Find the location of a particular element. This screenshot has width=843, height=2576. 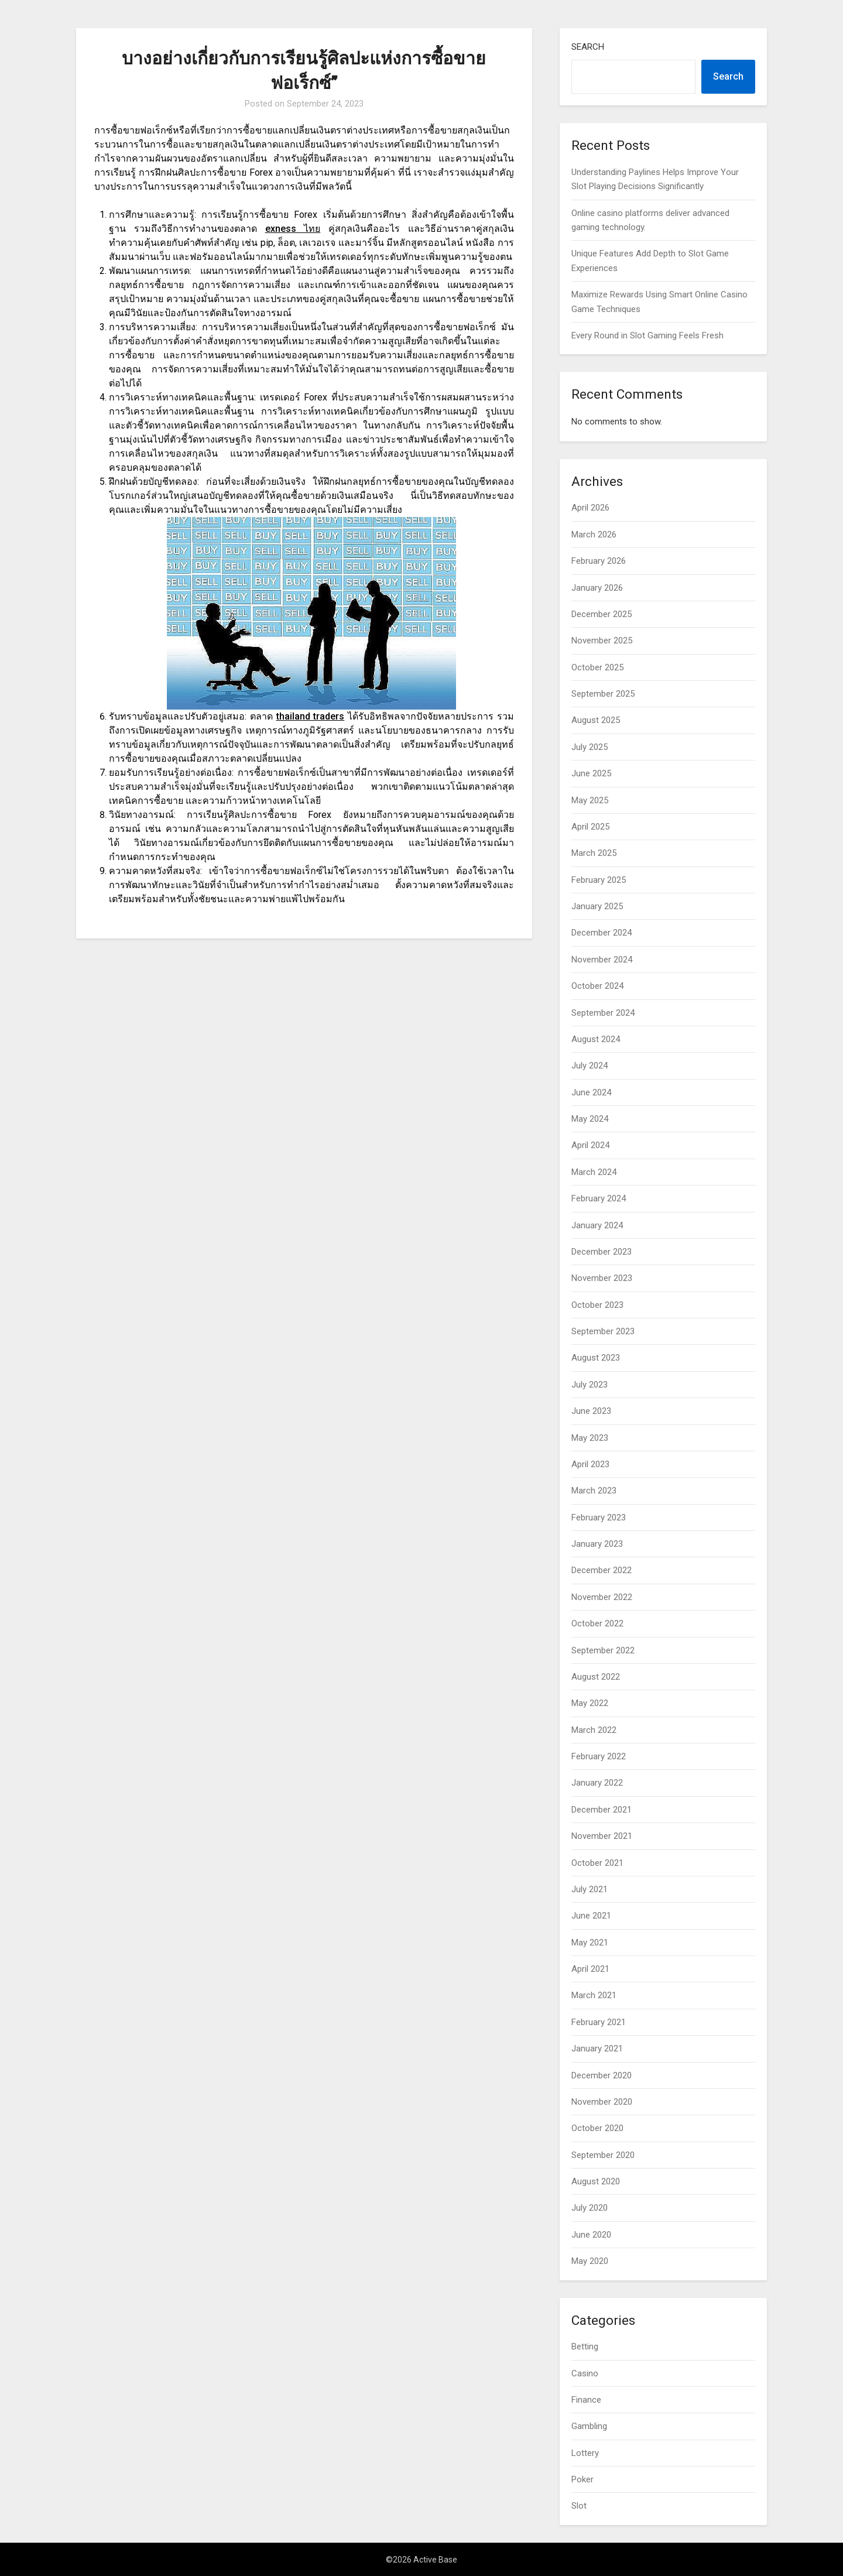

October 2020 is located at coordinates (597, 2128).